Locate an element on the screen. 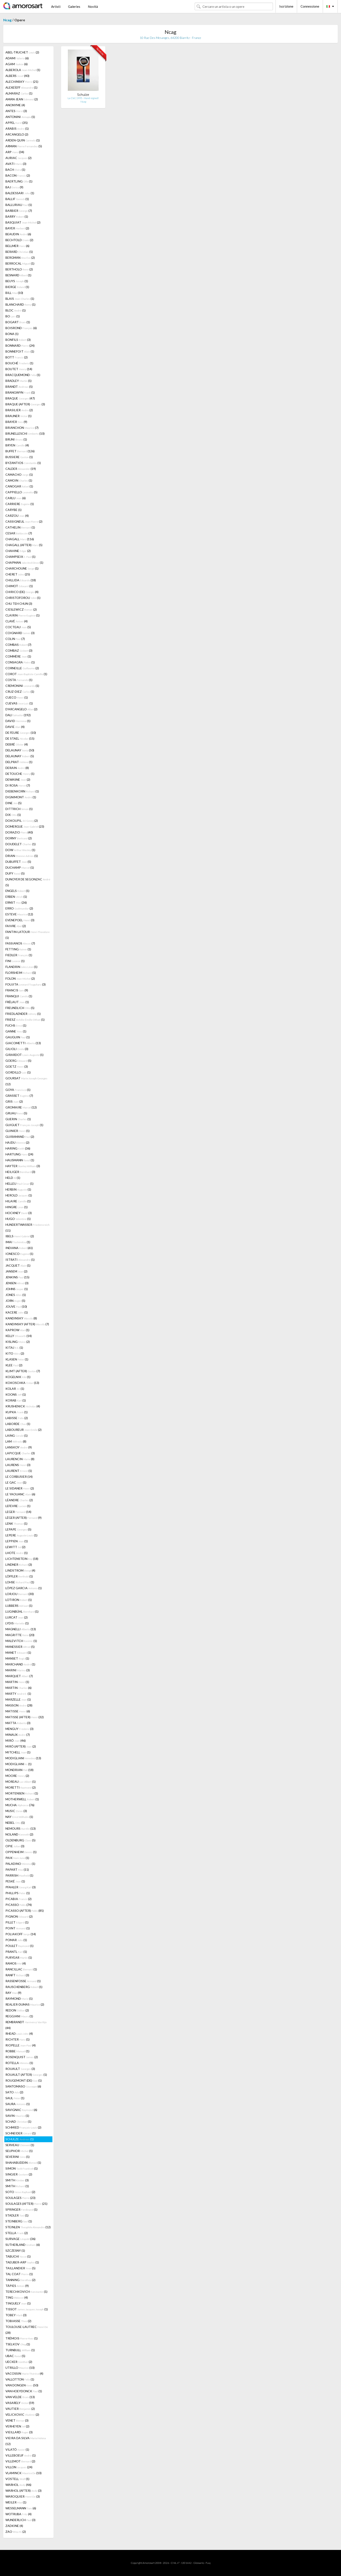 The width and height of the screenshot is (341, 2576). LURCAT (2) is located at coordinates (16, 1617).